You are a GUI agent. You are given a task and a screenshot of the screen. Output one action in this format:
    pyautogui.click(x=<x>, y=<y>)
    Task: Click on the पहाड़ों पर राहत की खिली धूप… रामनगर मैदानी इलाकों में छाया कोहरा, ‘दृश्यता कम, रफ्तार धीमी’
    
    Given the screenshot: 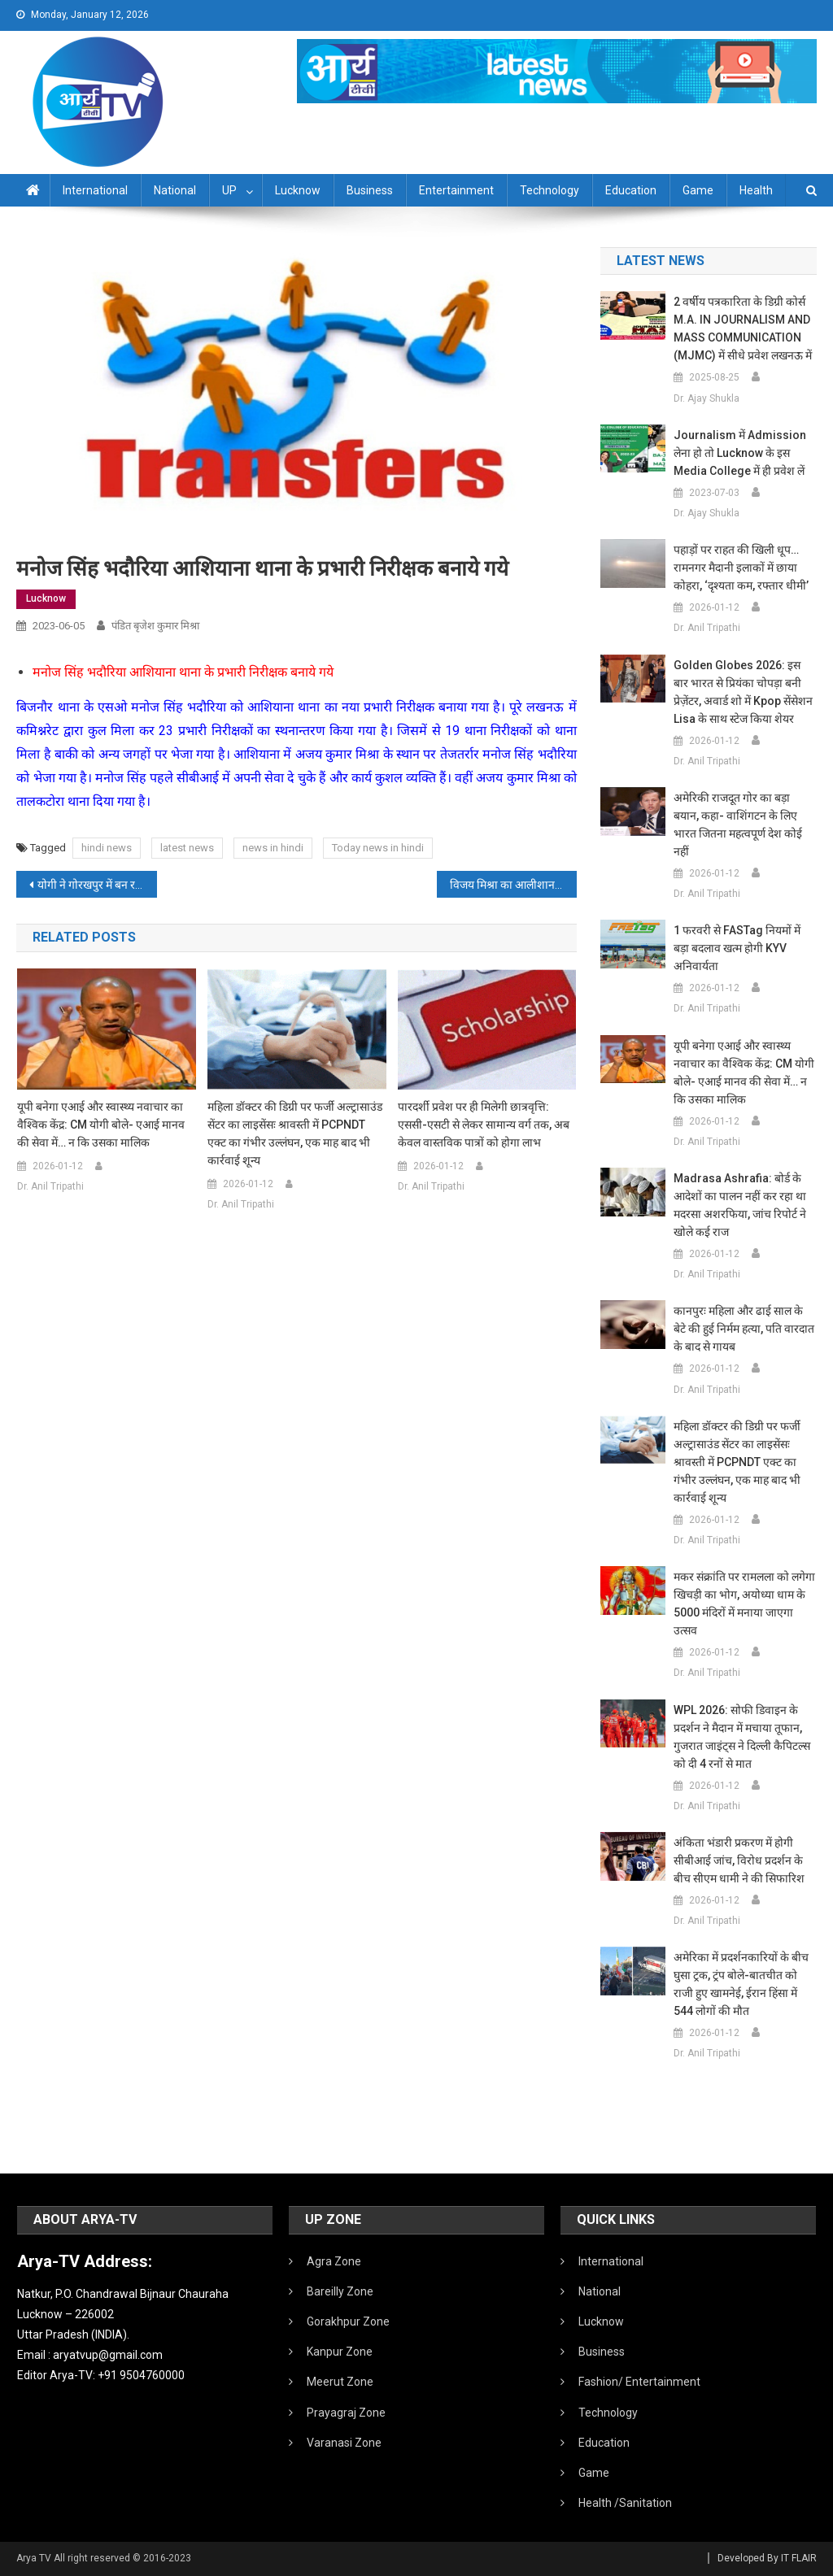 What is the action you would take?
    pyautogui.click(x=741, y=567)
    